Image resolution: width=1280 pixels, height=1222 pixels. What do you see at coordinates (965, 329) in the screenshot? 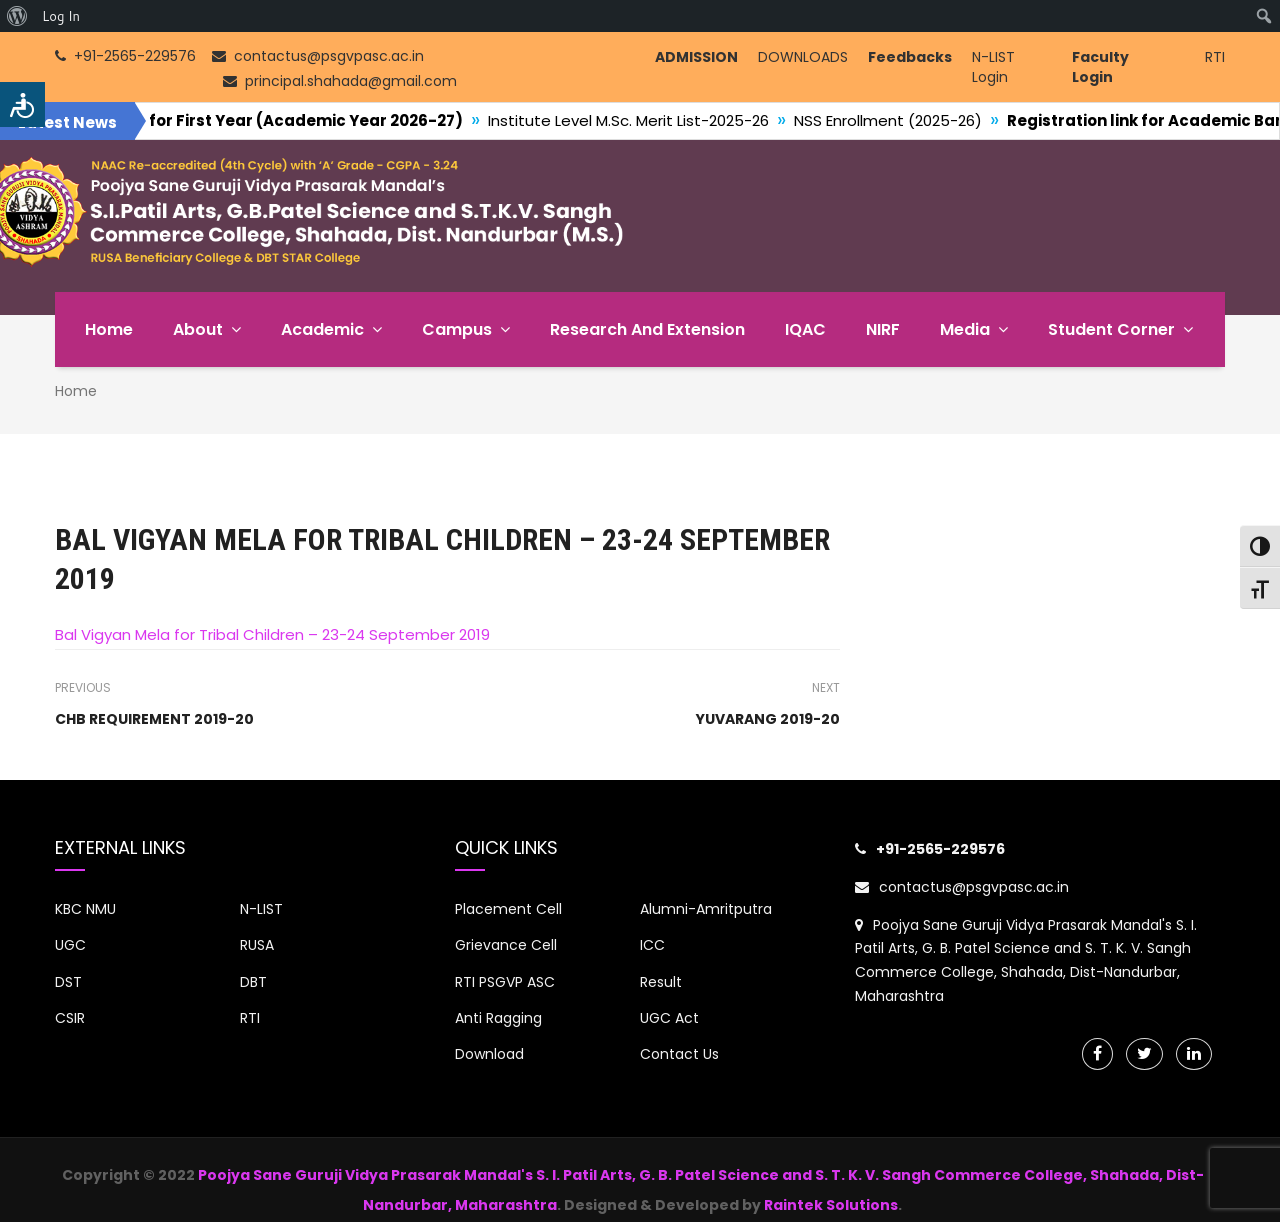
I see `Media` at bounding box center [965, 329].